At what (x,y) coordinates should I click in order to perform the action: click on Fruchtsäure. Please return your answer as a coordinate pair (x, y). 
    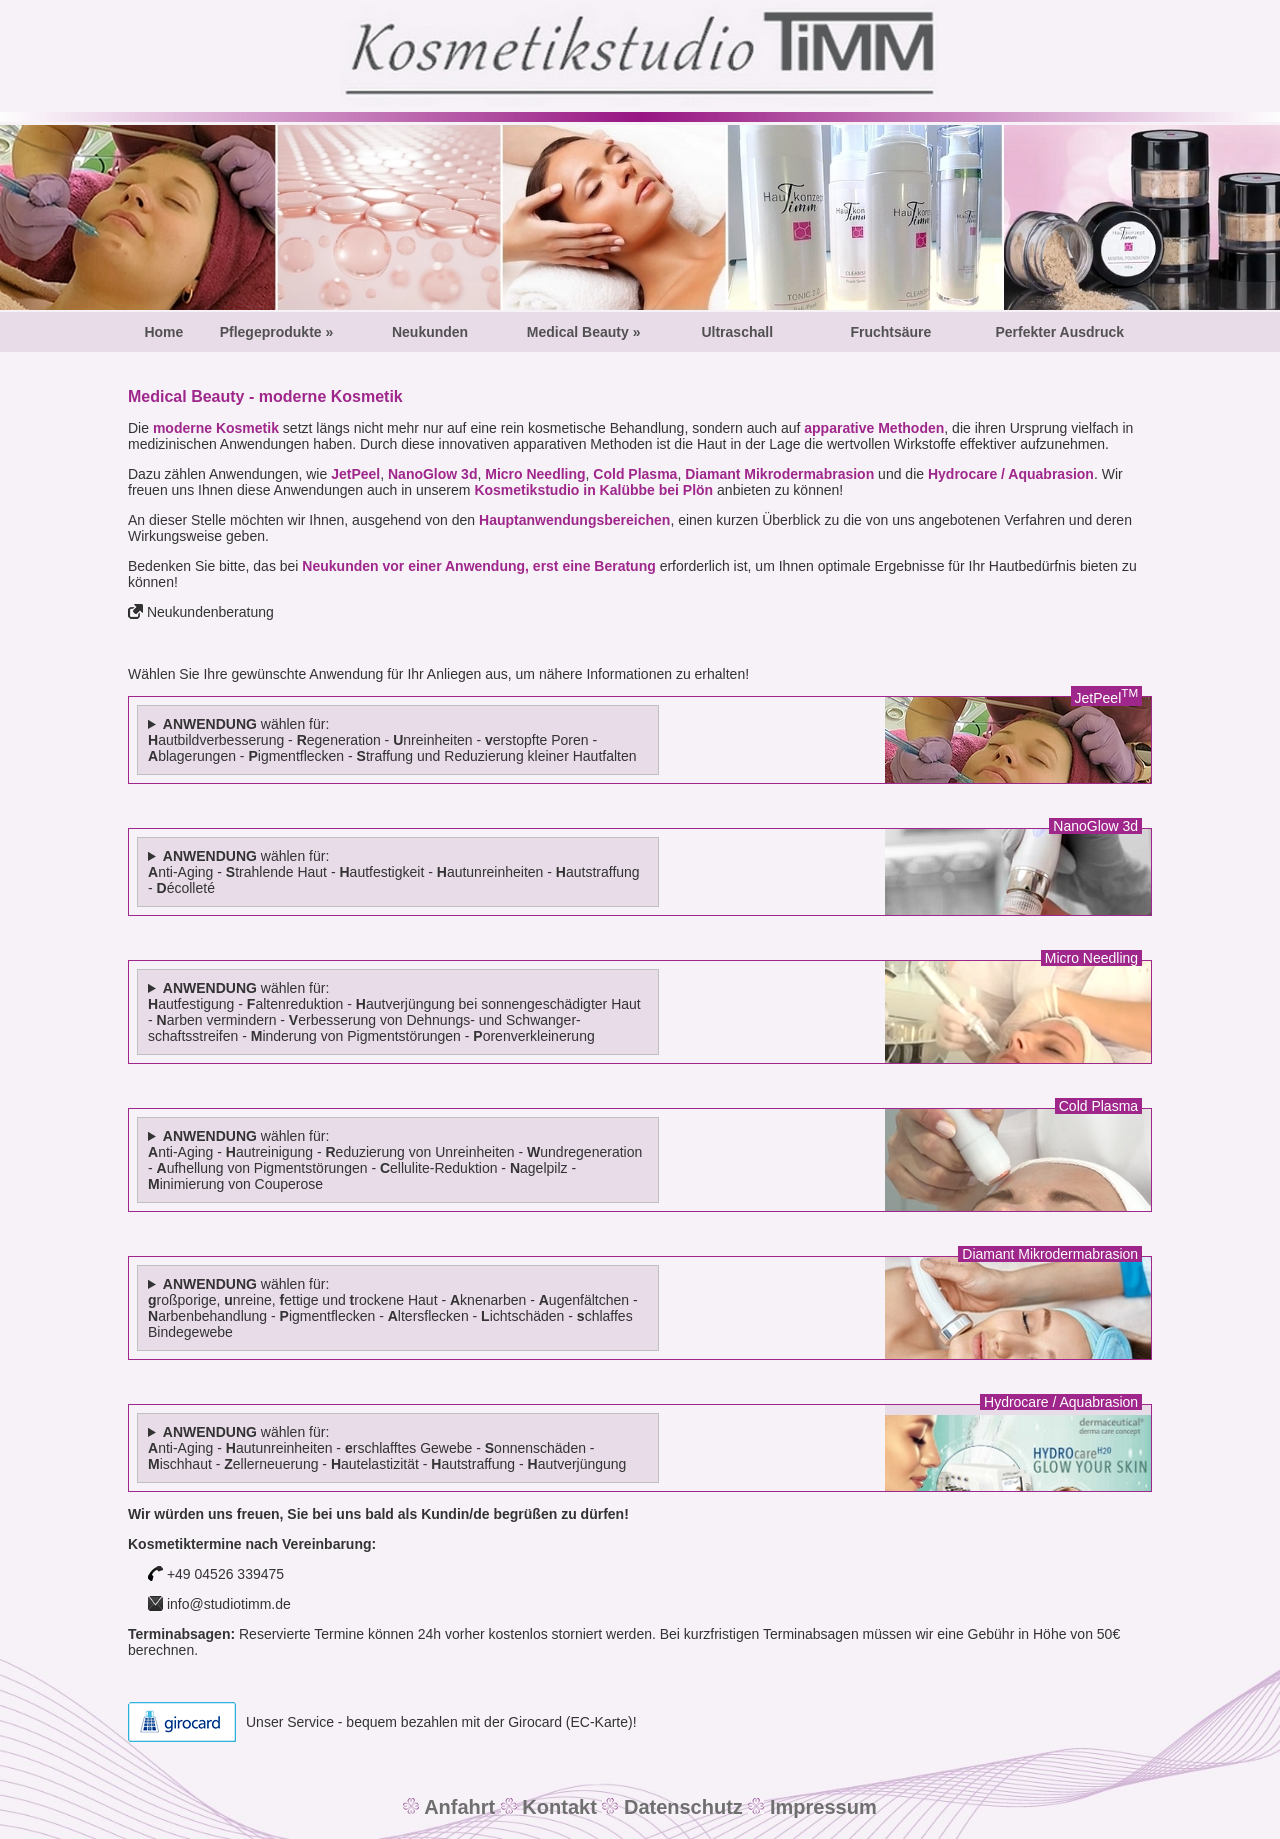
    Looking at the image, I should click on (890, 332).